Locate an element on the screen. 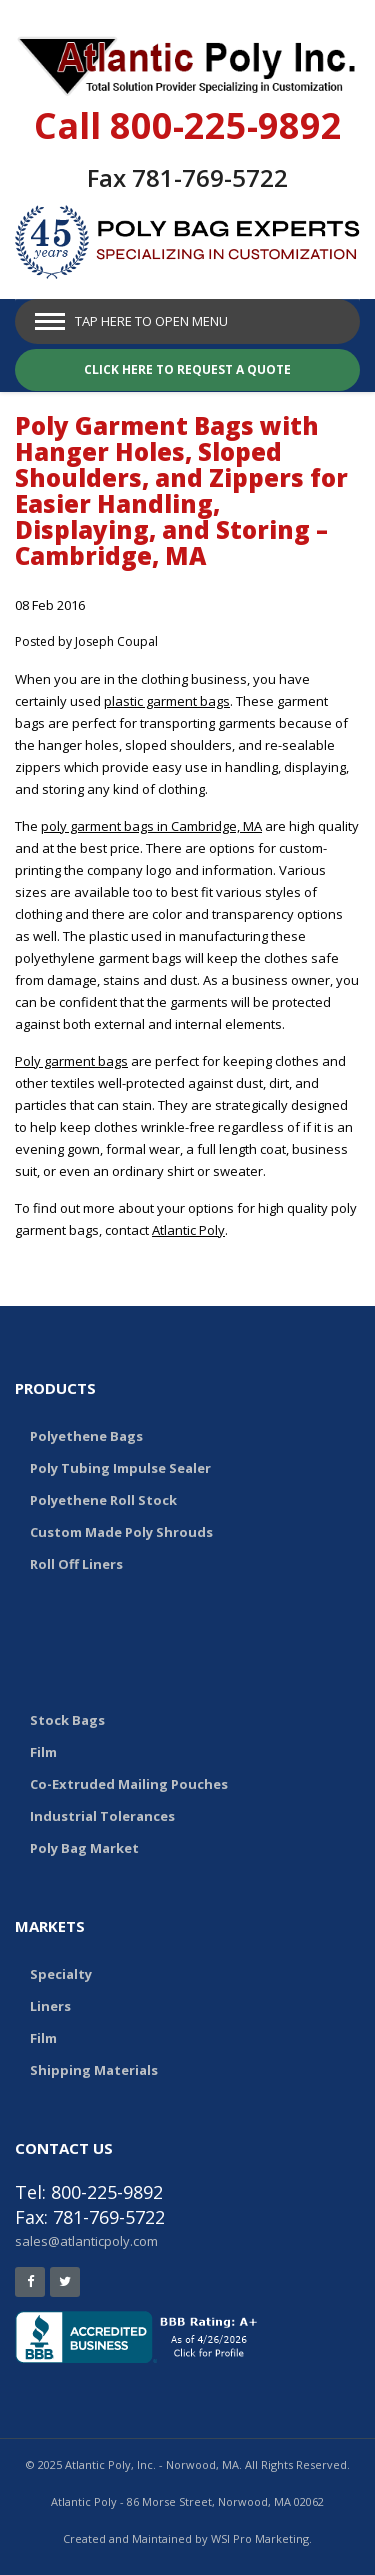 The height and width of the screenshot is (2575, 375). 781-769-5722 is located at coordinates (210, 177).